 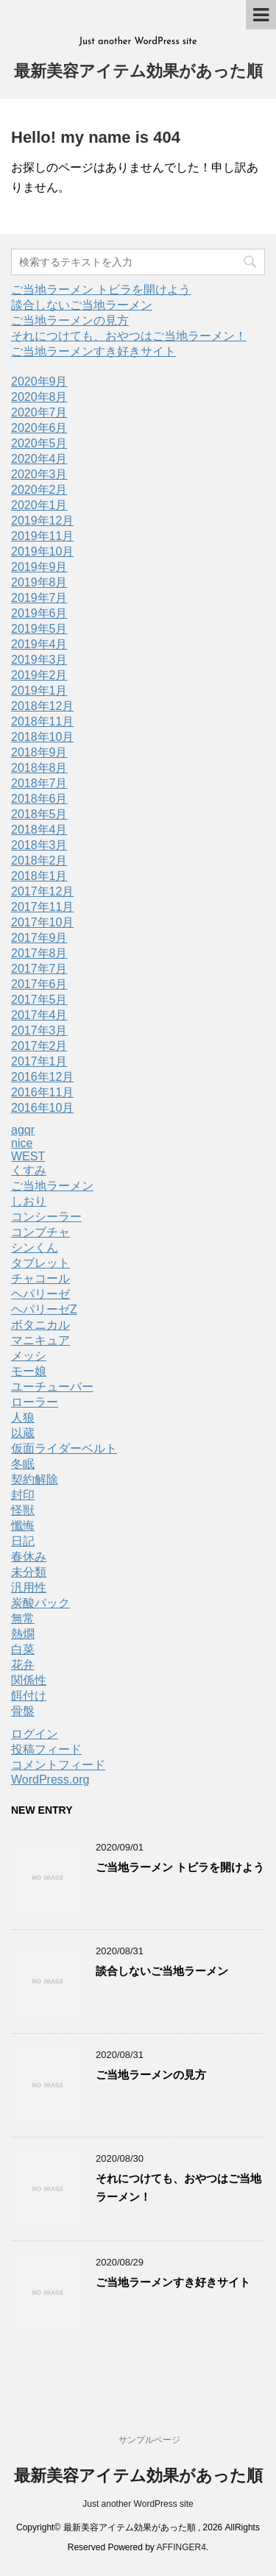 I want to click on 未分類, so click(x=28, y=1572).